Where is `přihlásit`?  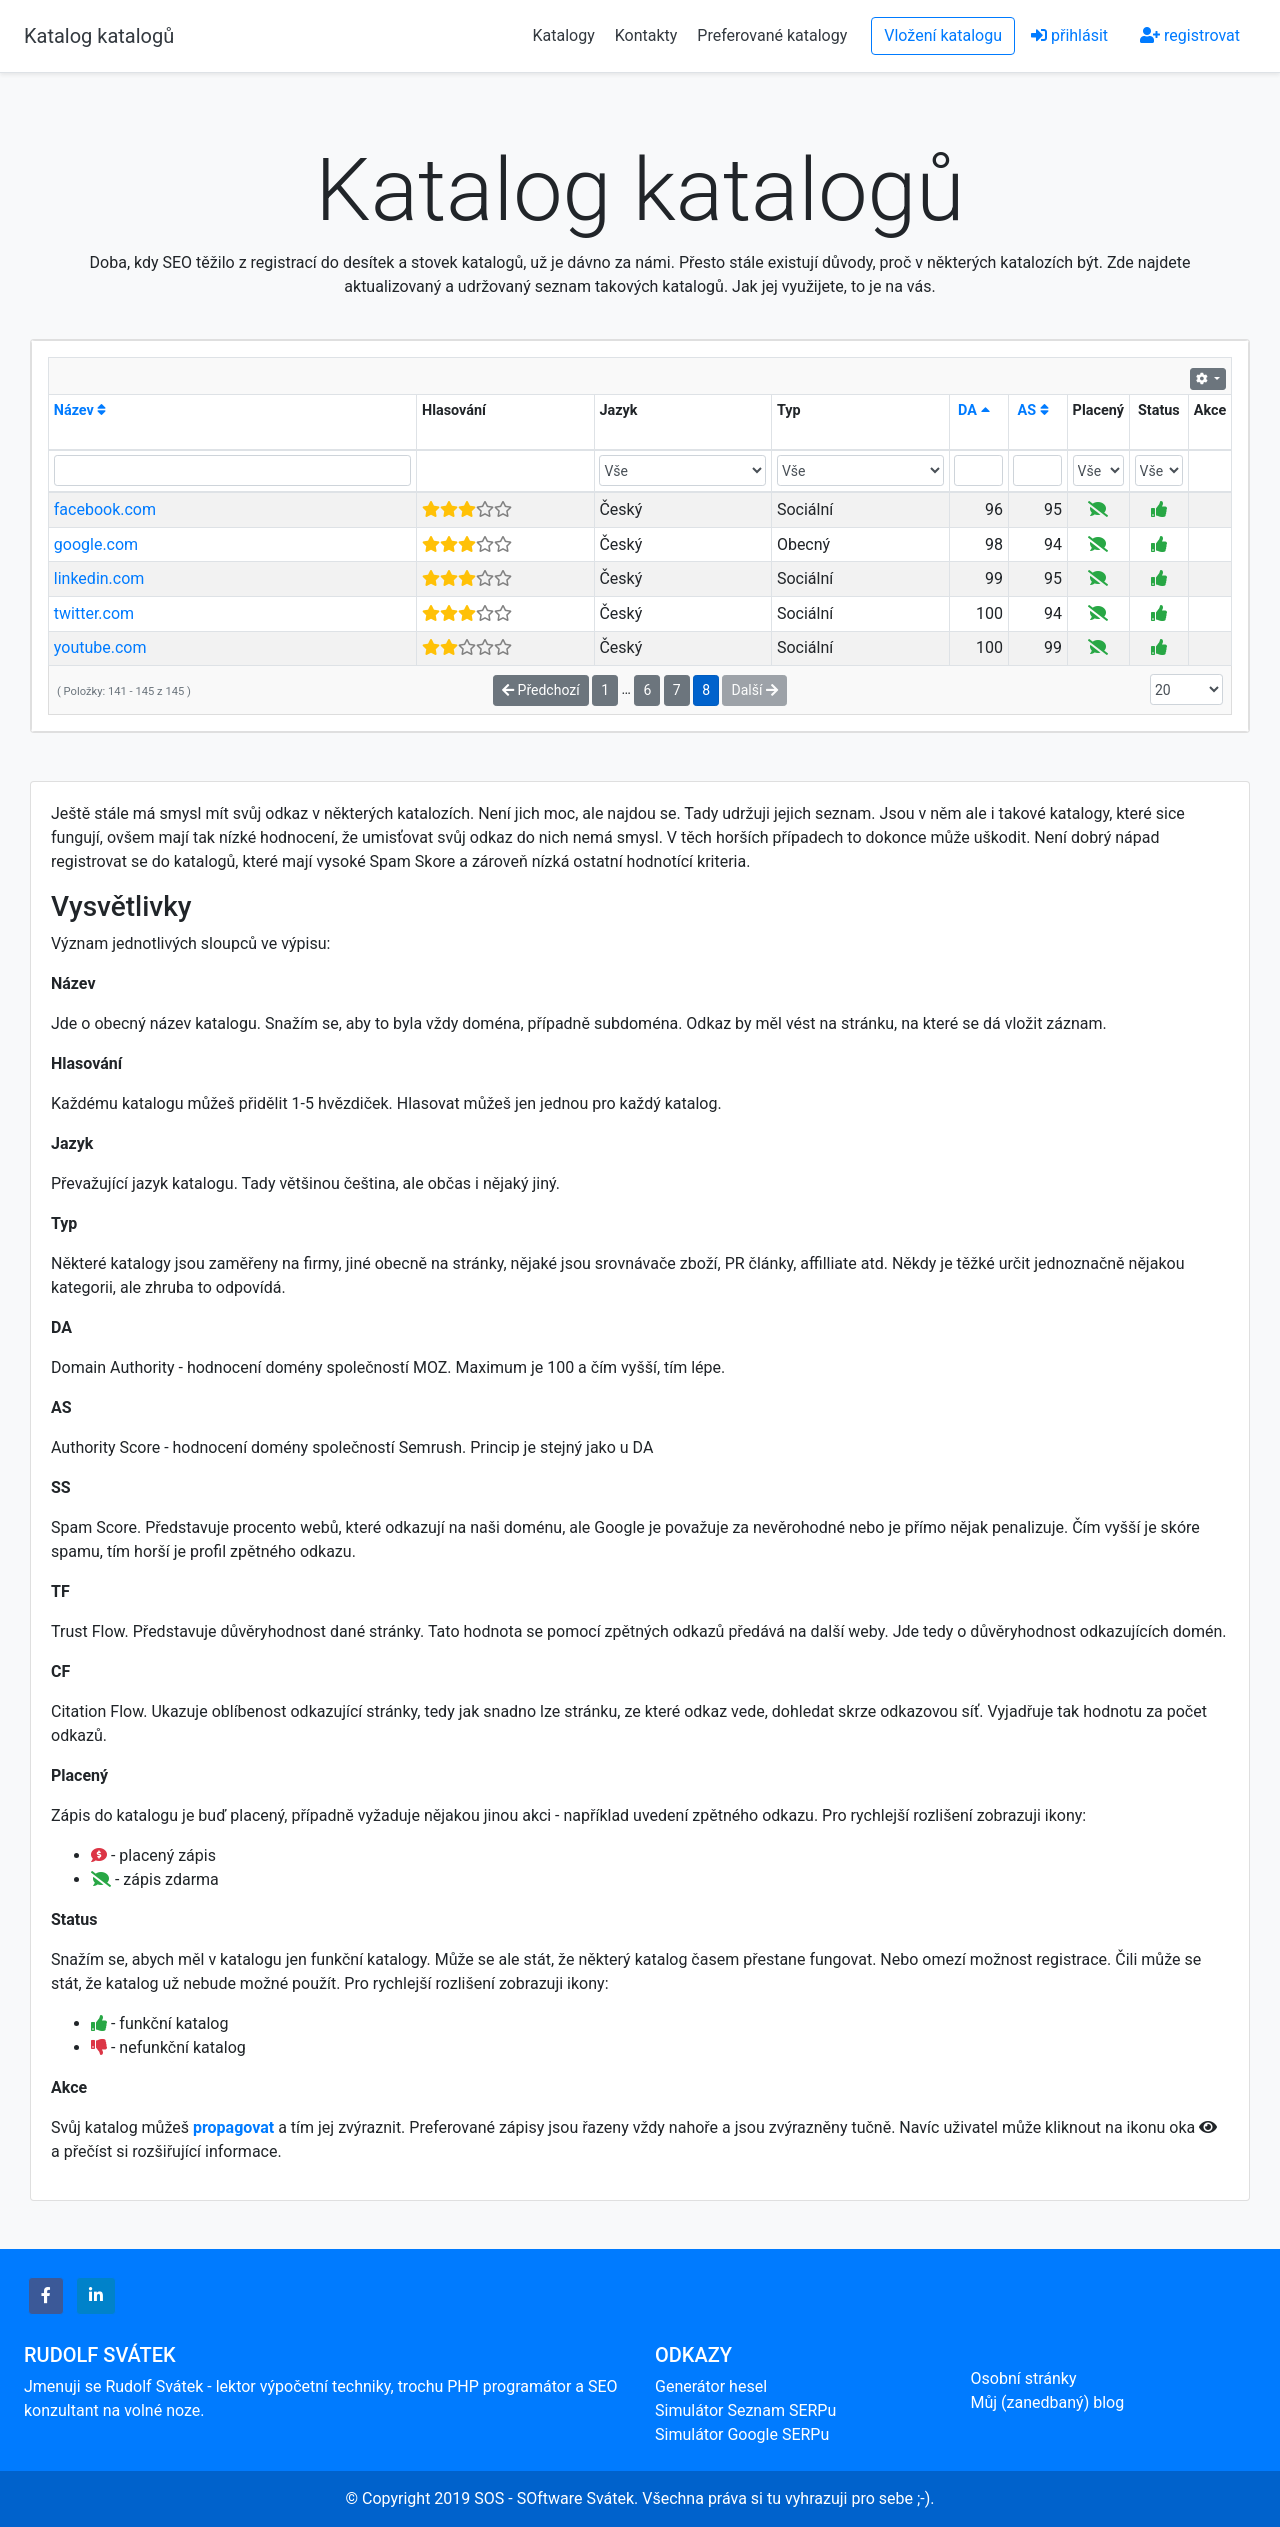 přihlásit is located at coordinates (1069, 35).